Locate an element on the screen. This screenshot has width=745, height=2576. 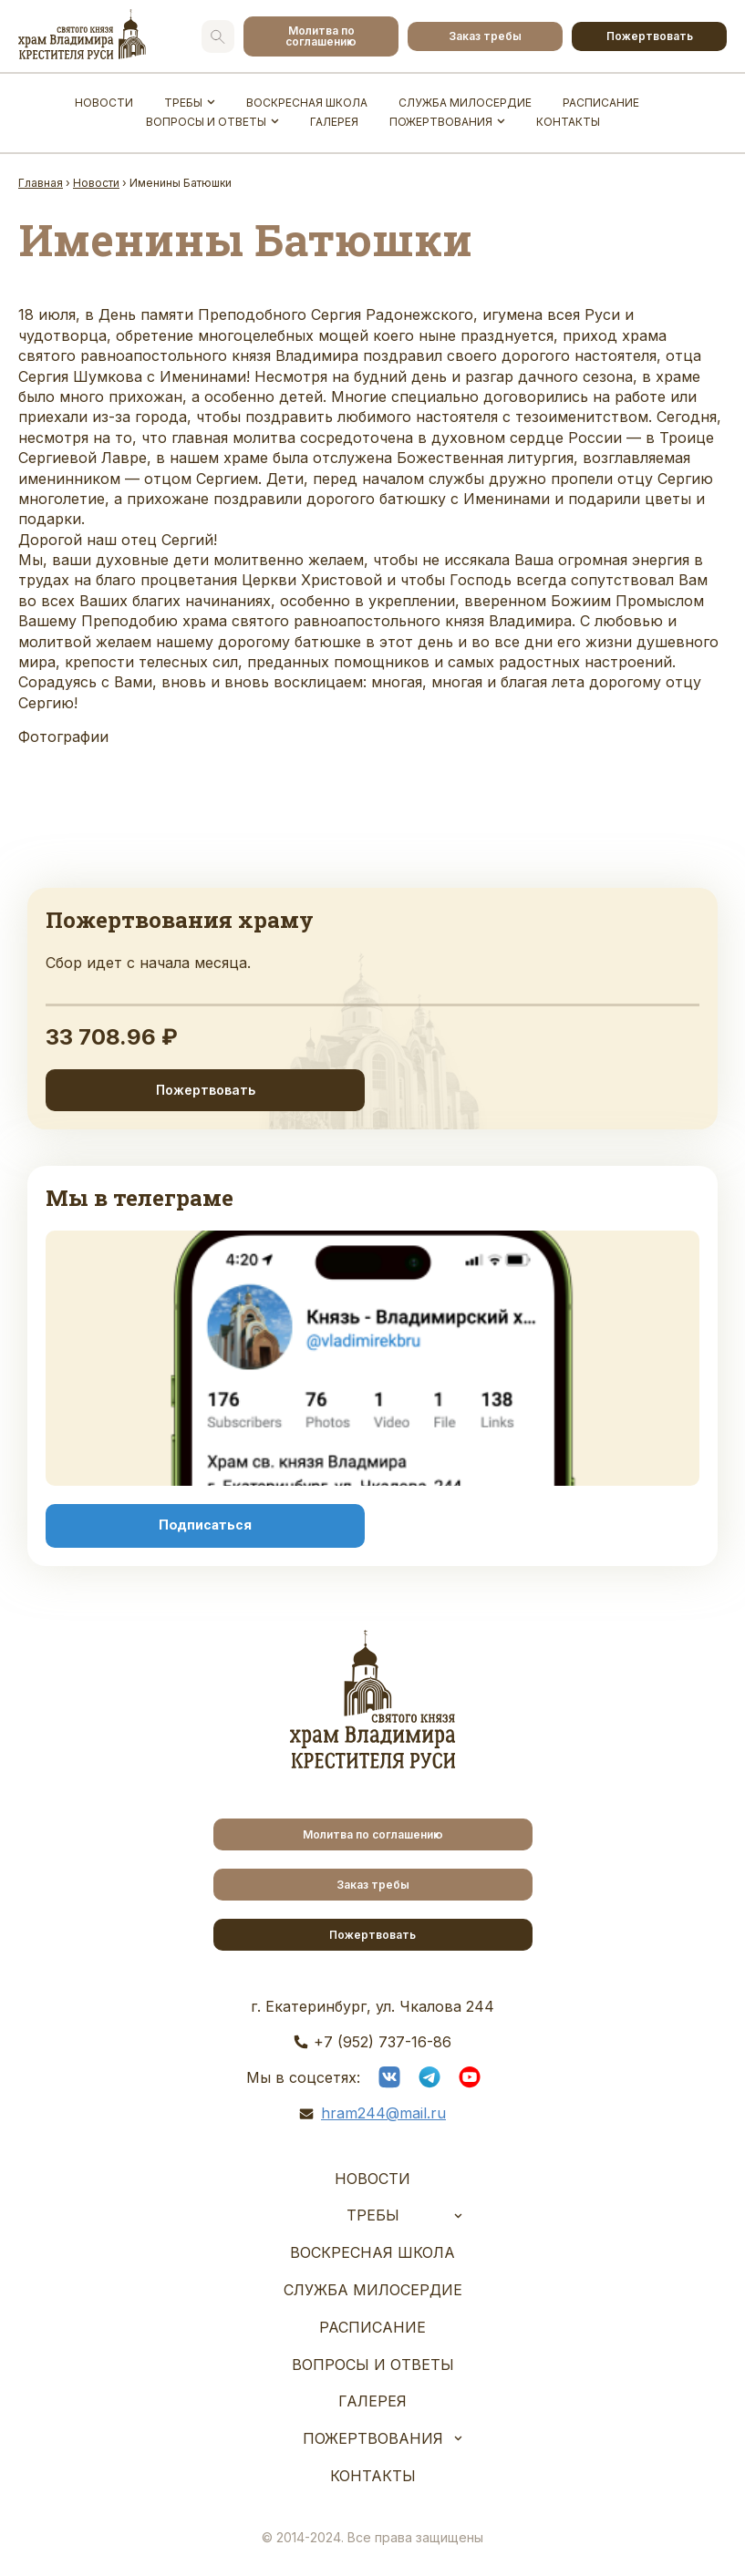
Молитва по соглашению is located at coordinates (321, 36).